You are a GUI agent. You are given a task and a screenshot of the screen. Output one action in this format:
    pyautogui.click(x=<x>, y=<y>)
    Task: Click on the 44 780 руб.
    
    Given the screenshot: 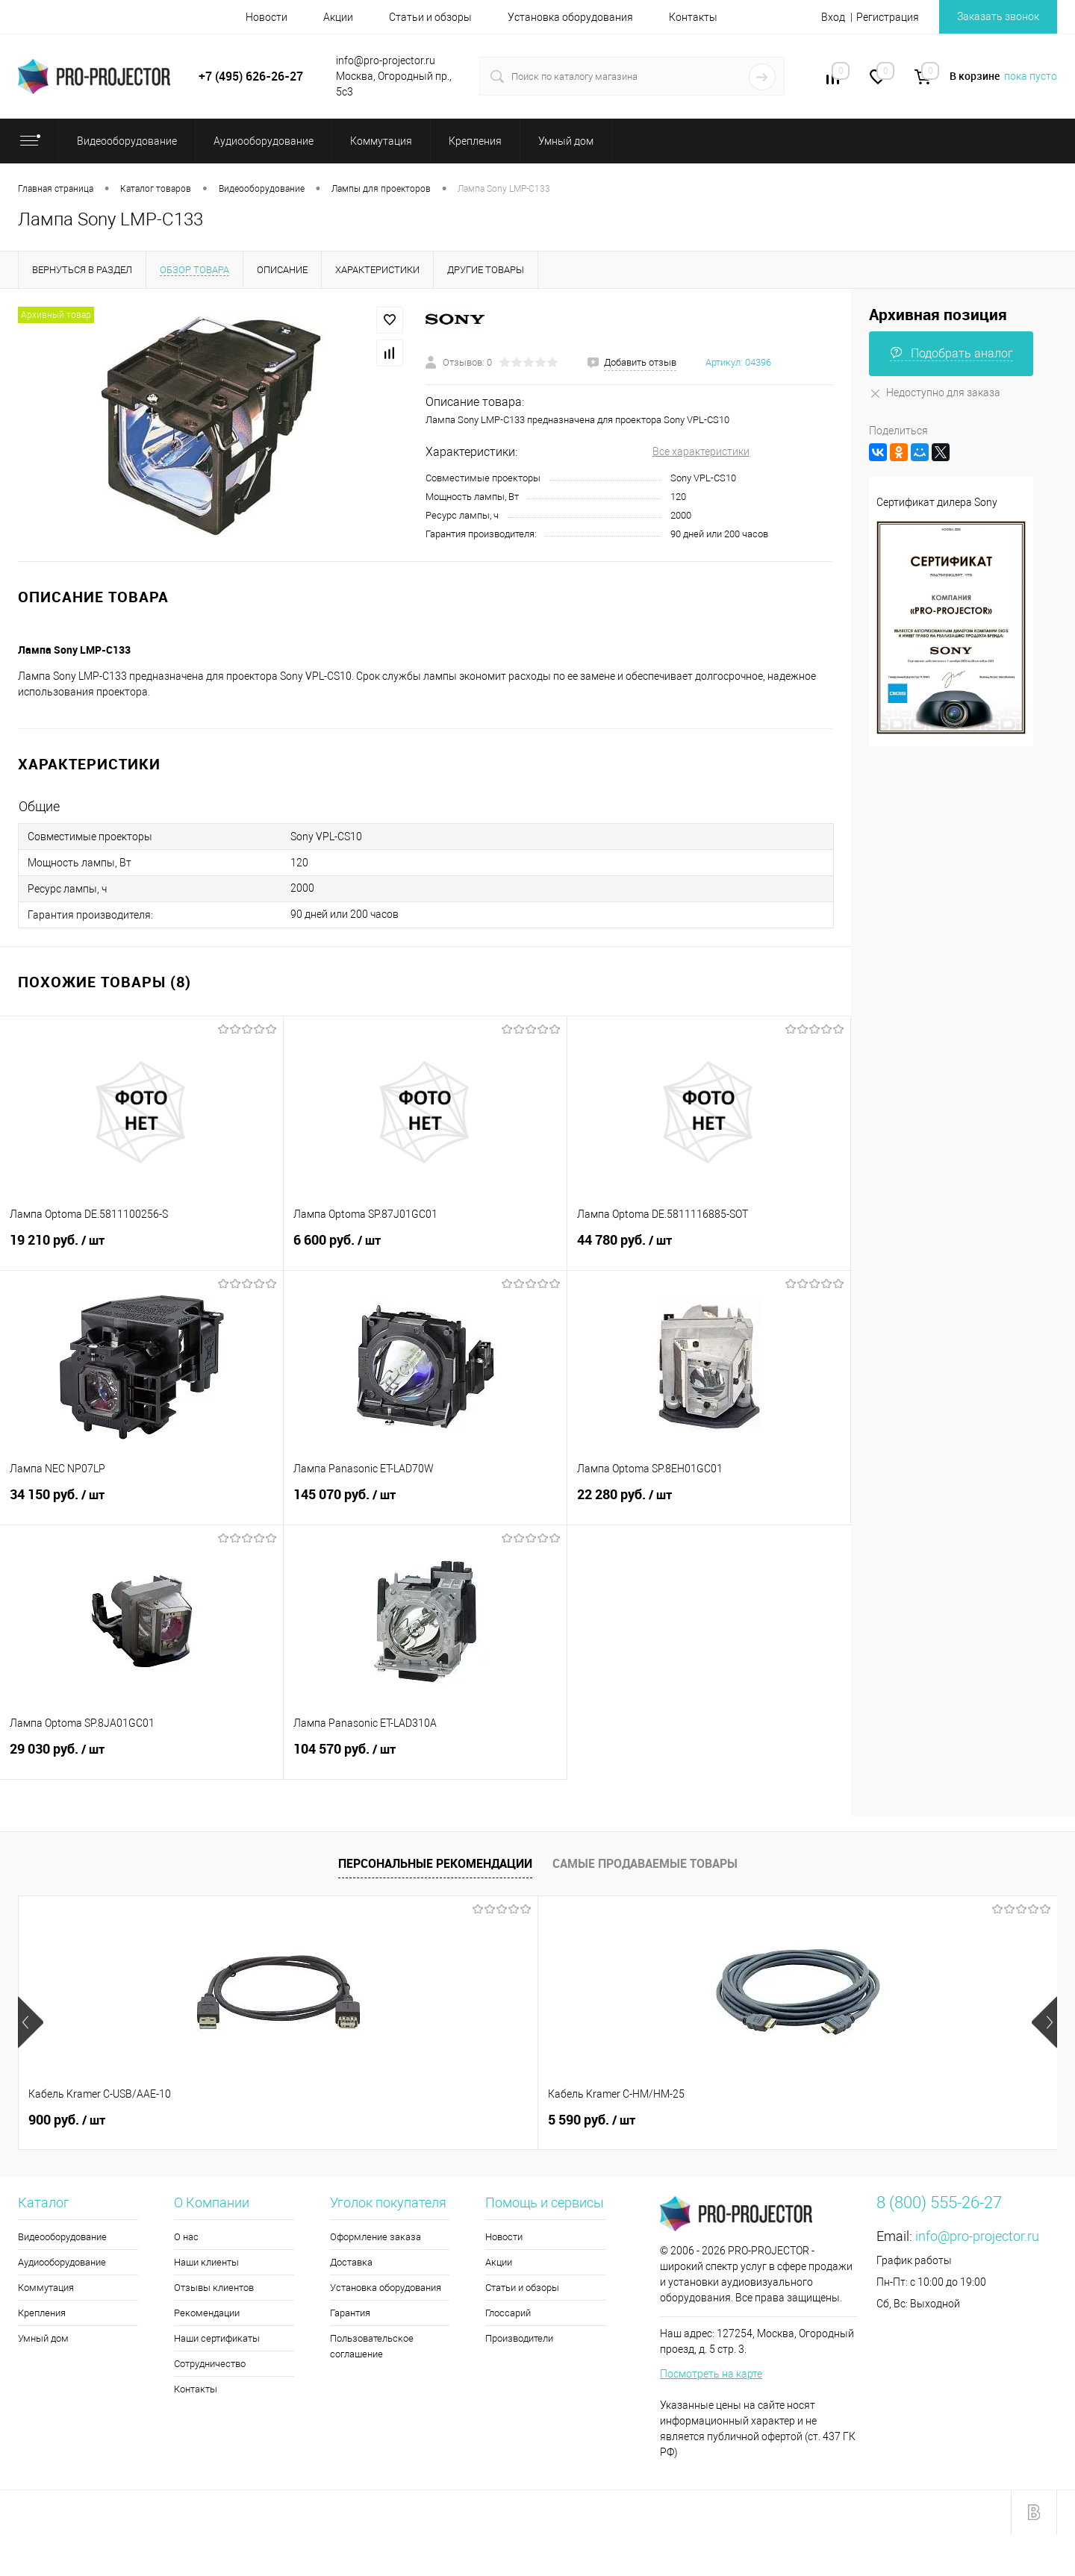 What is the action you would take?
    pyautogui.click(x=709, y=1248)
    